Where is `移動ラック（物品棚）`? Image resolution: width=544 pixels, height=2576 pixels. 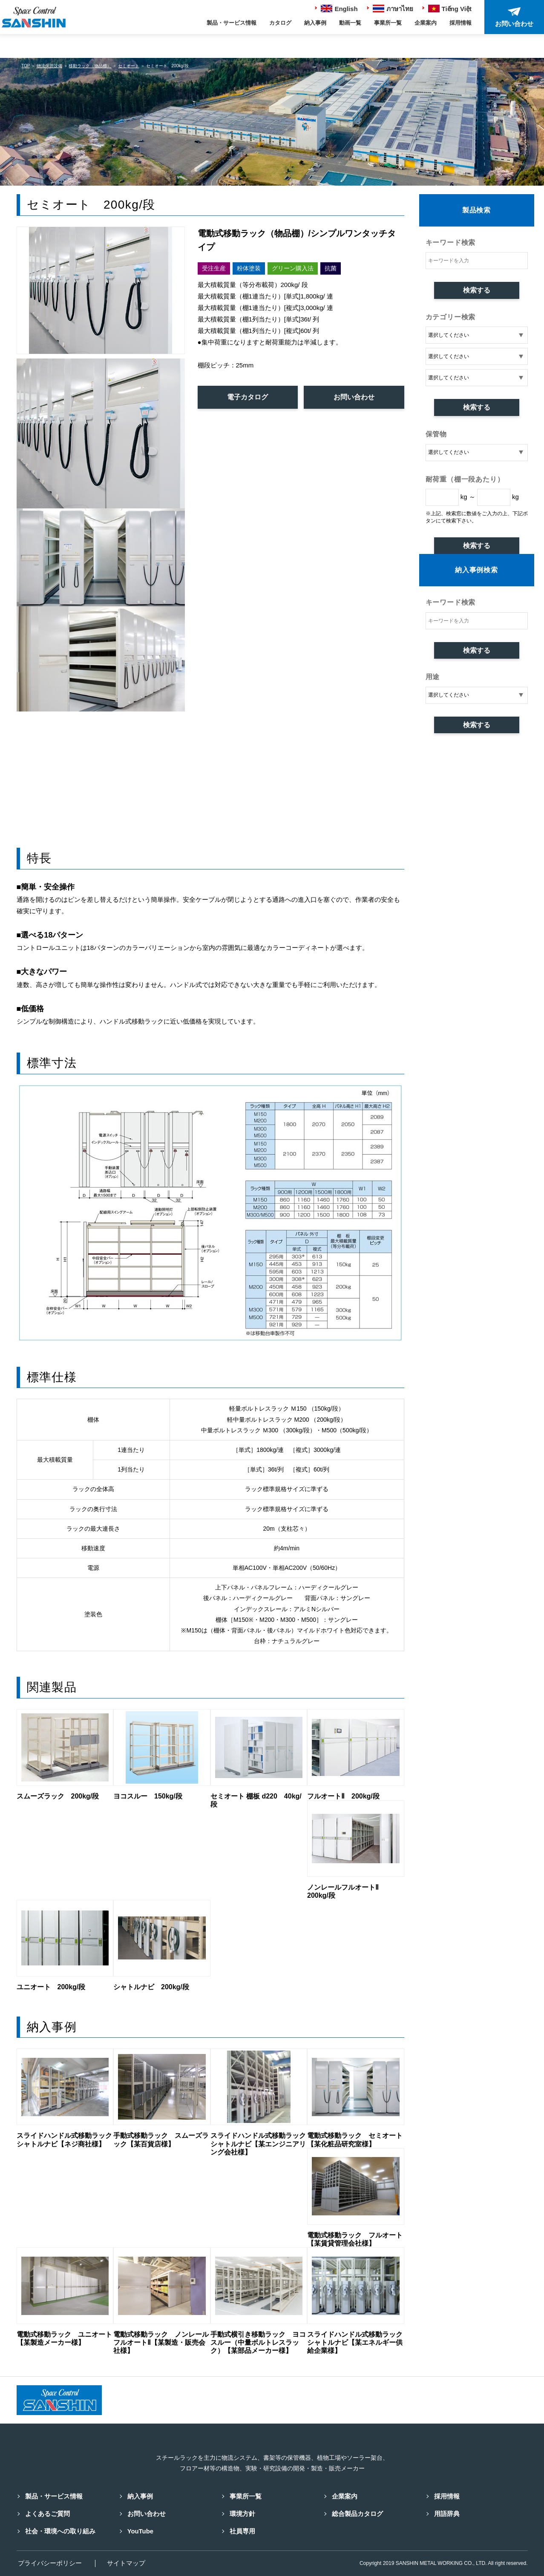 移動ラック（物品棚） is located at coordinates (90, 65).